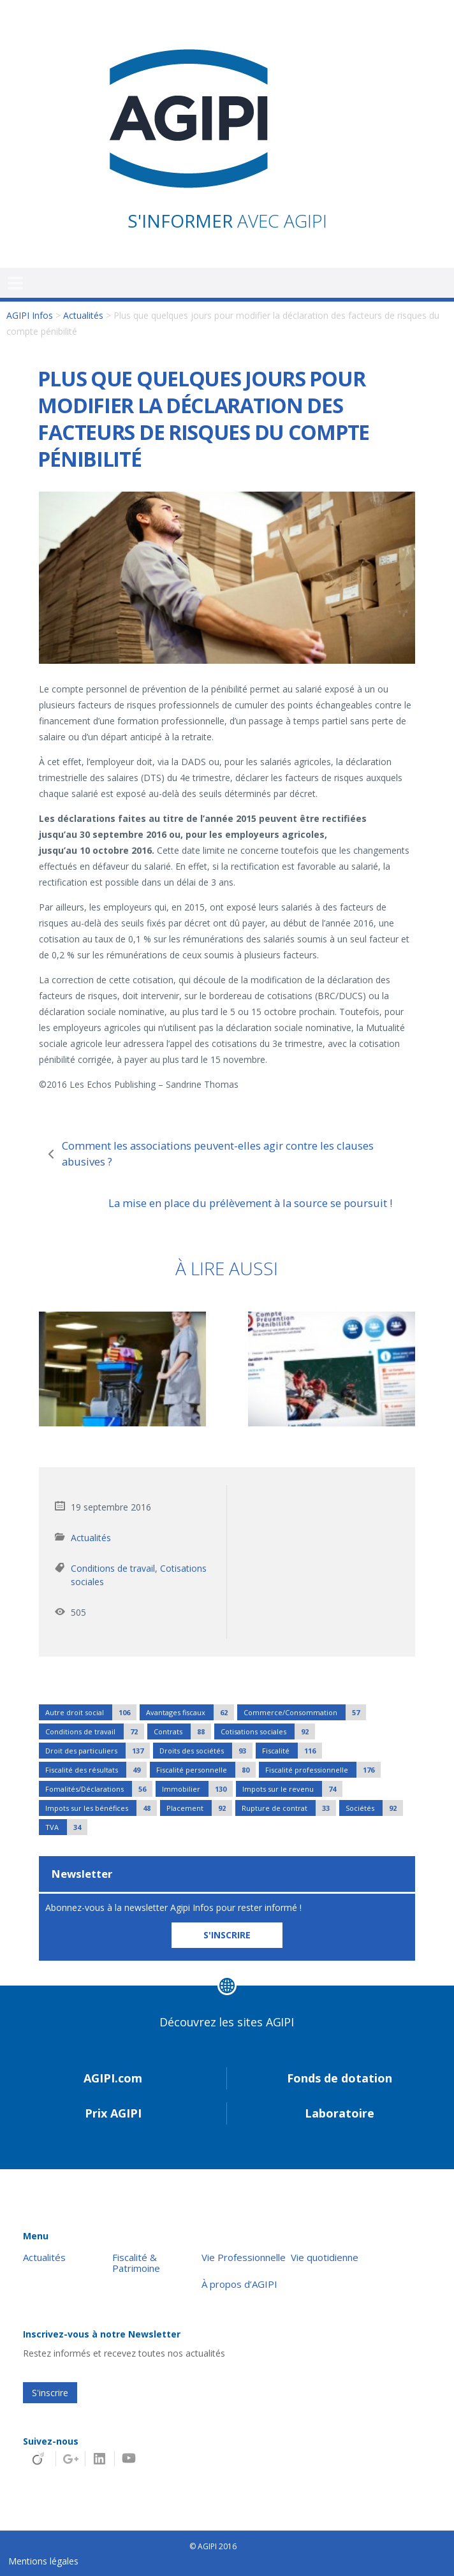 The height and width of the screenshot is (2576, 454). Describe the element at coordinates (374, 1808) in the screenshot. I see `Sociétés` at that location.